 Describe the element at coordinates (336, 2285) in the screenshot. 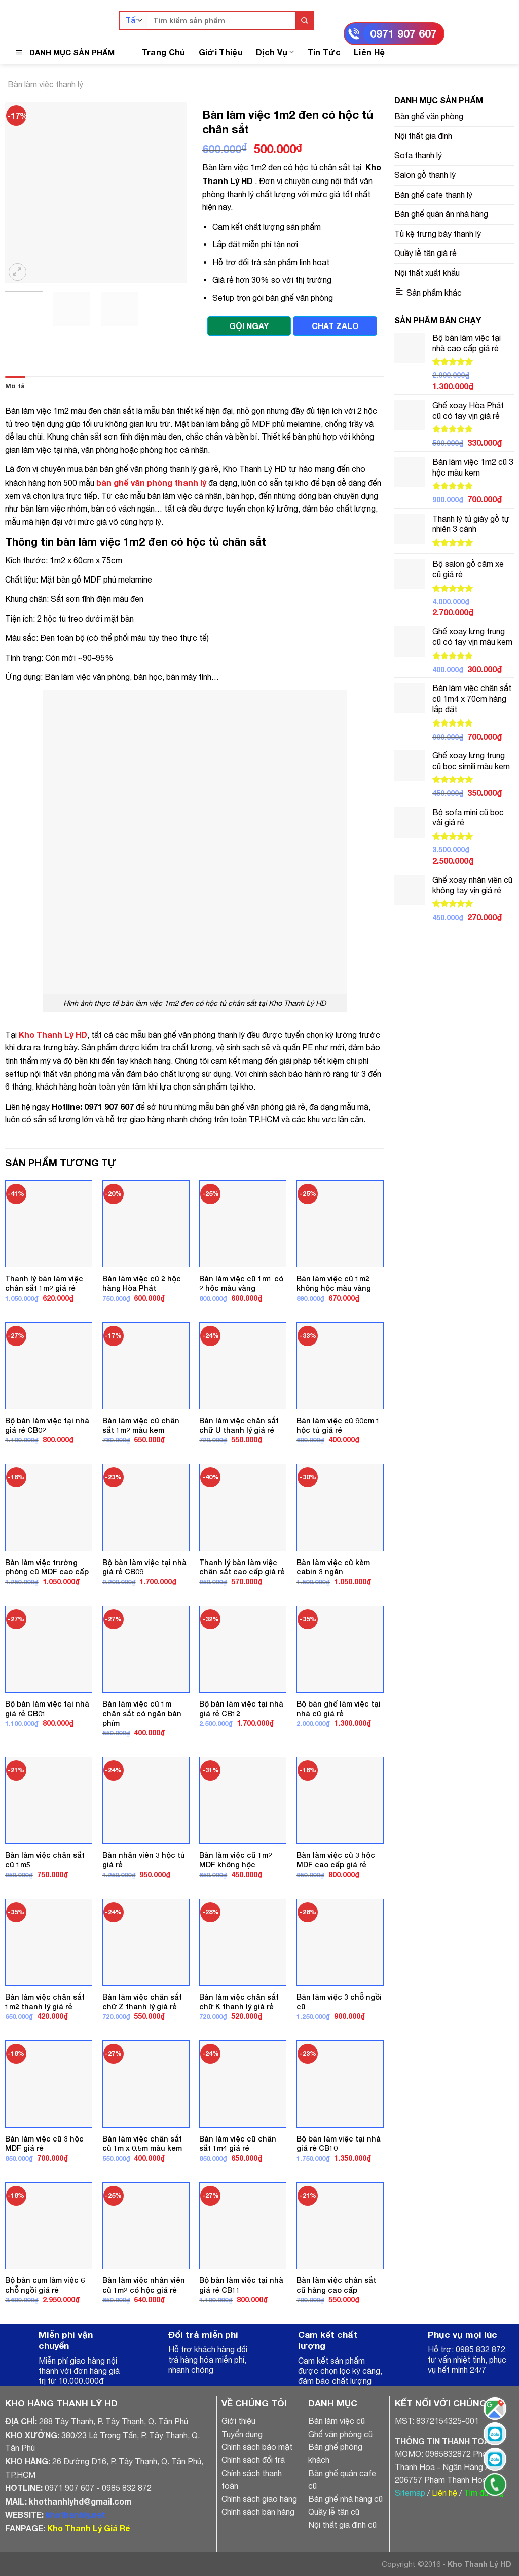

I see `Bàn làm việc chân sắt cũ hàng cao cấp` at that location.